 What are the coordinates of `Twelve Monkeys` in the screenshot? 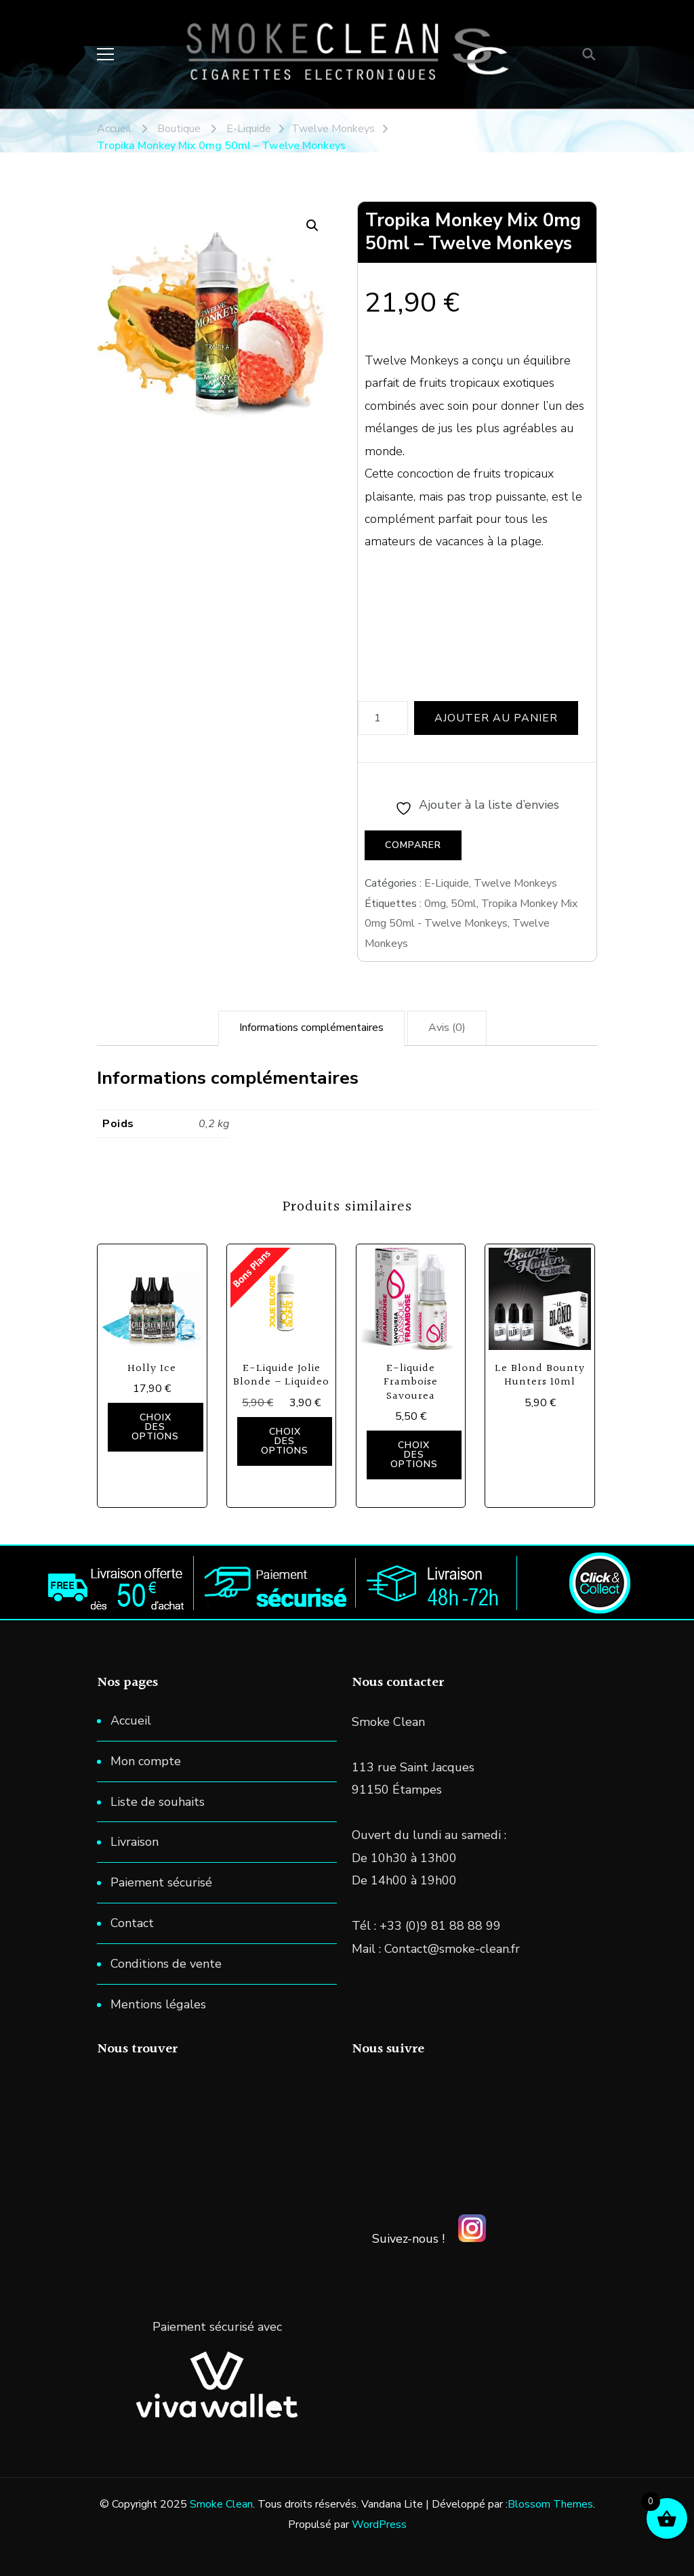 It's located at (515, 883).